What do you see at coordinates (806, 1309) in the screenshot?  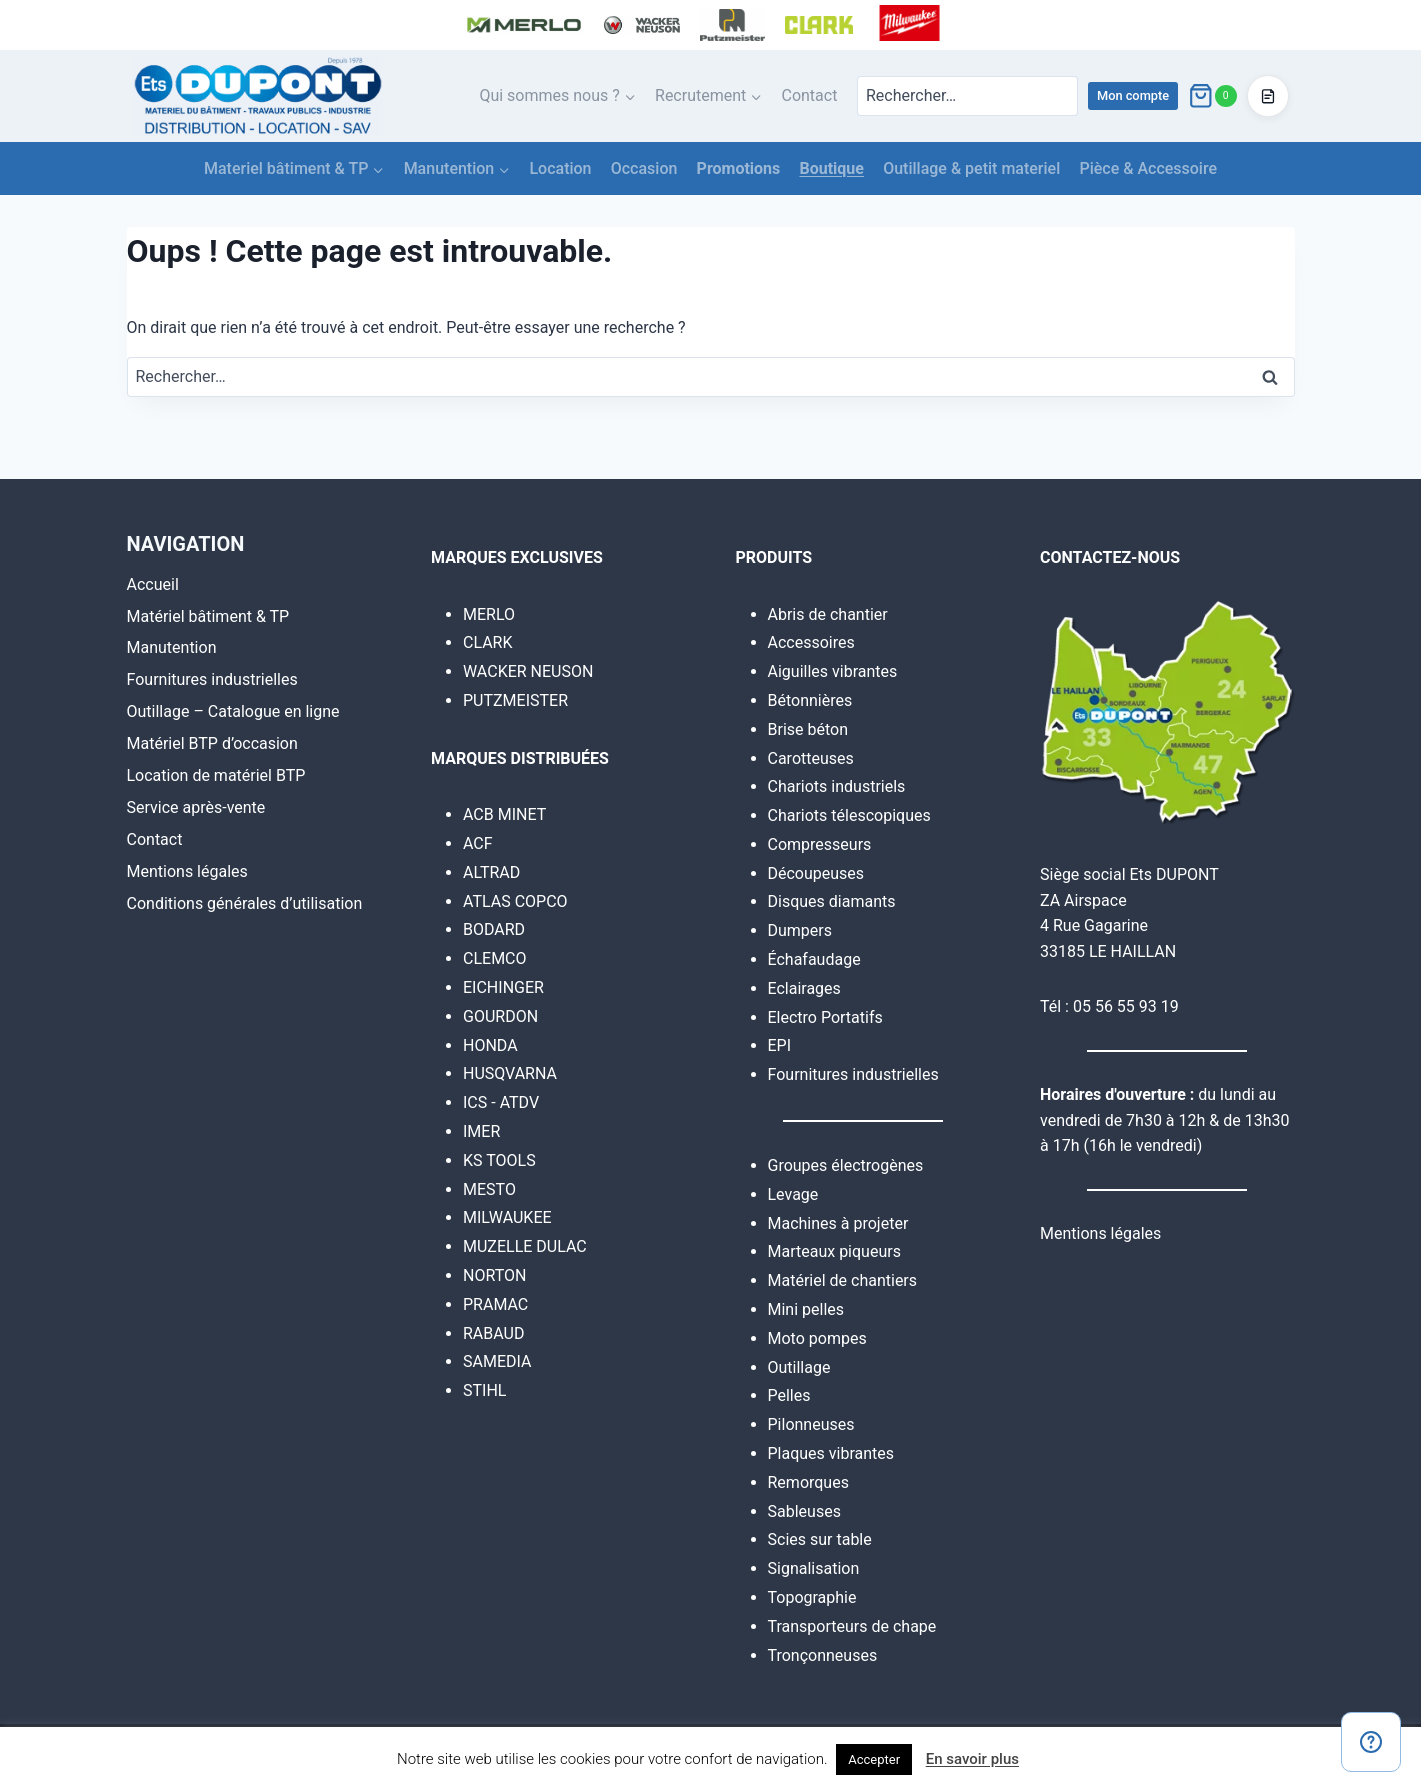 I see `Mini pelles` at bounding box center [806, 1309].